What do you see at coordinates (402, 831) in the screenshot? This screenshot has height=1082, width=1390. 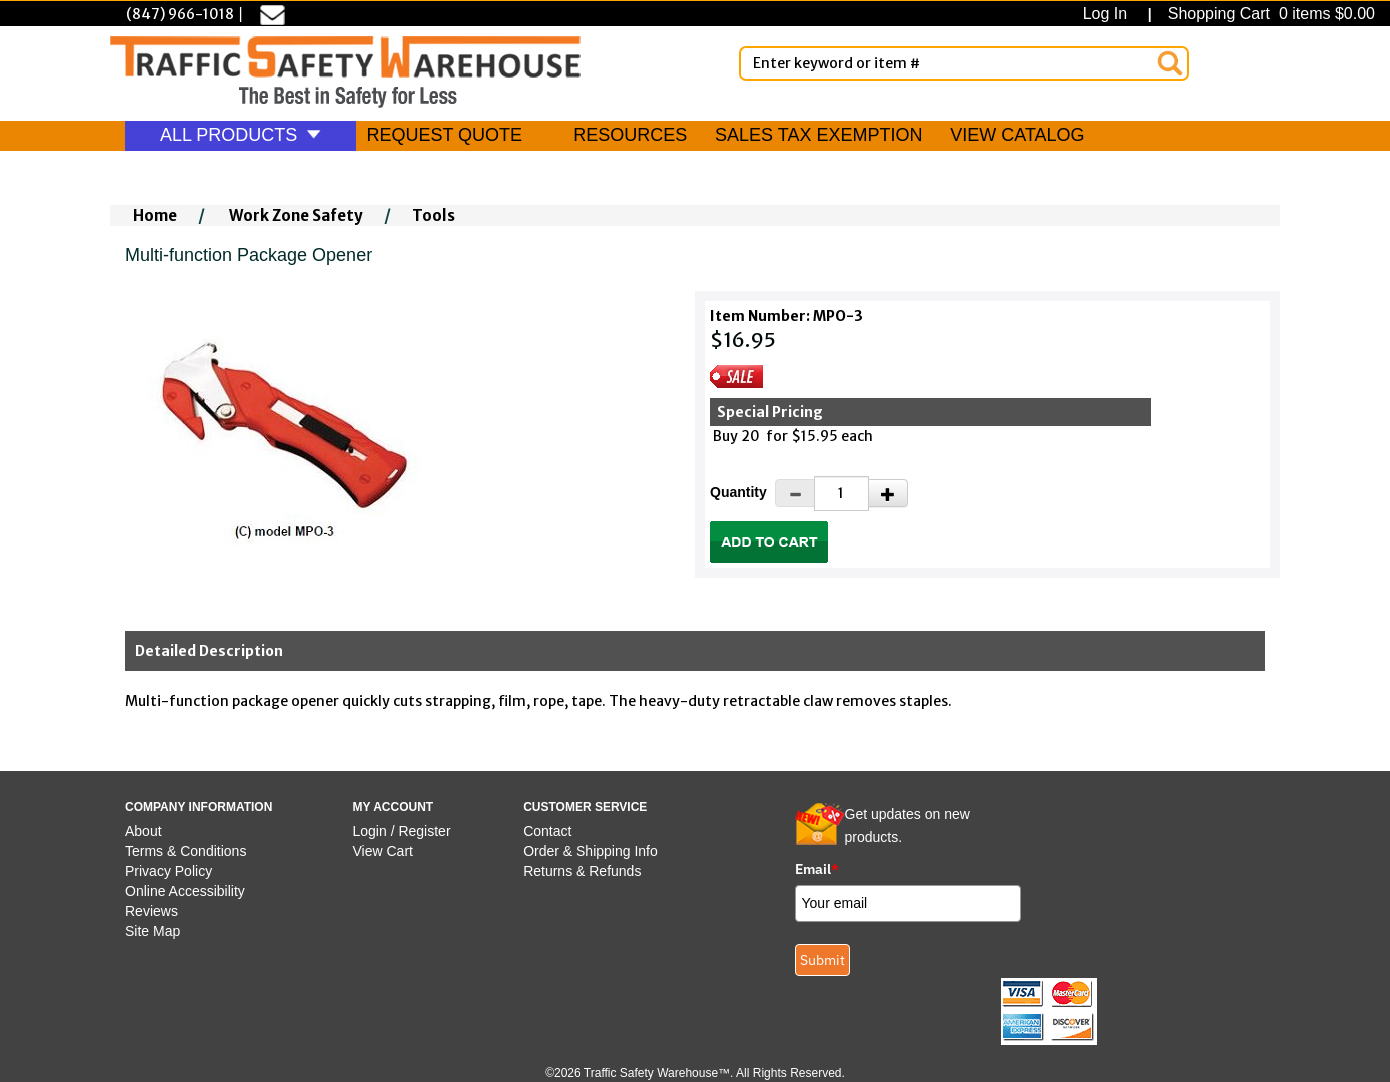 I see `Login / Register` at bounding box center [402, 831].